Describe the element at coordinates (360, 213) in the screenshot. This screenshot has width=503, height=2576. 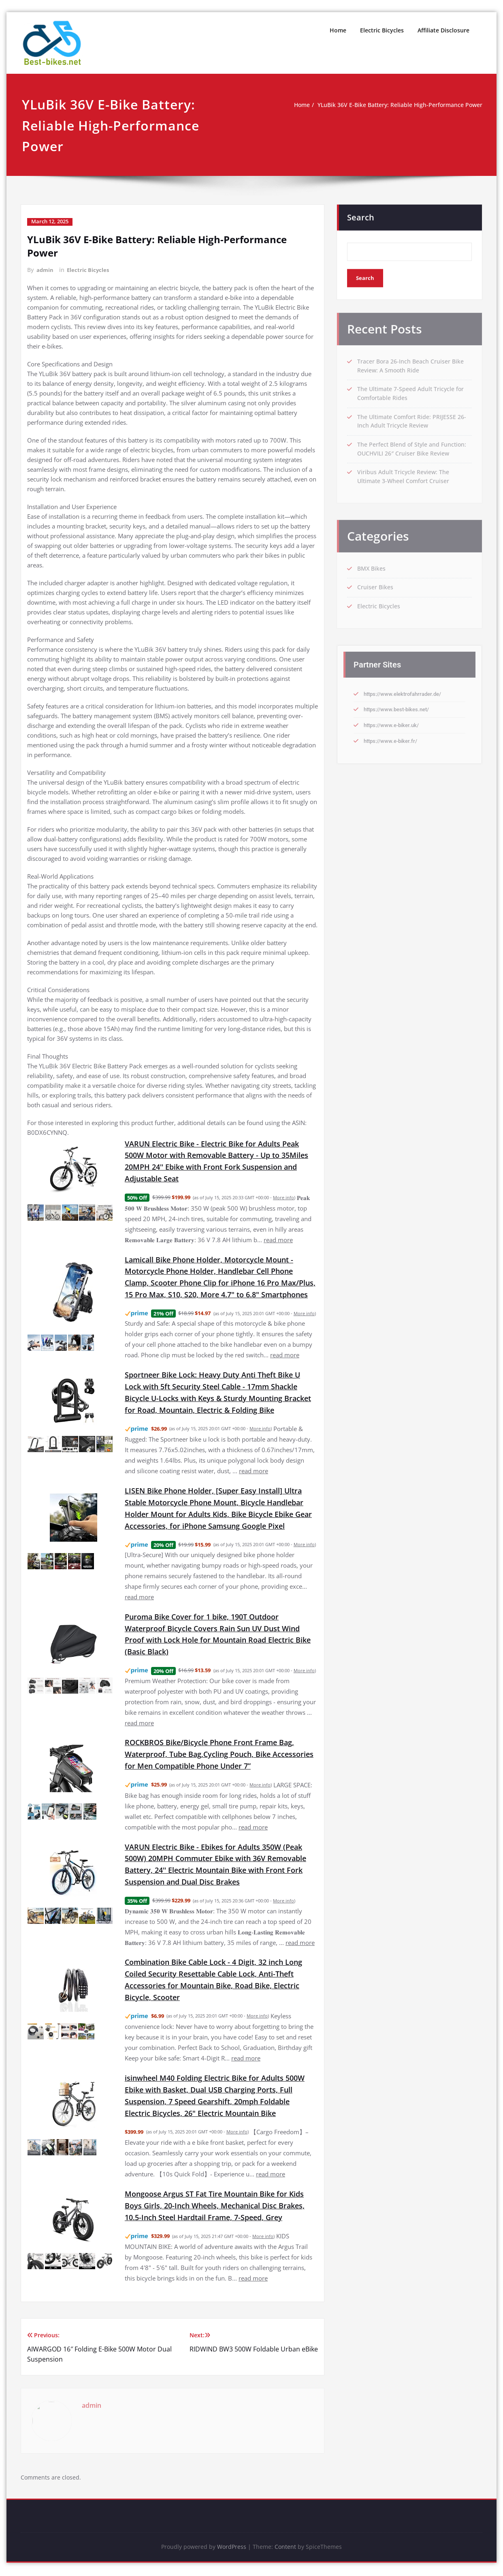
I see `Search` at that location.